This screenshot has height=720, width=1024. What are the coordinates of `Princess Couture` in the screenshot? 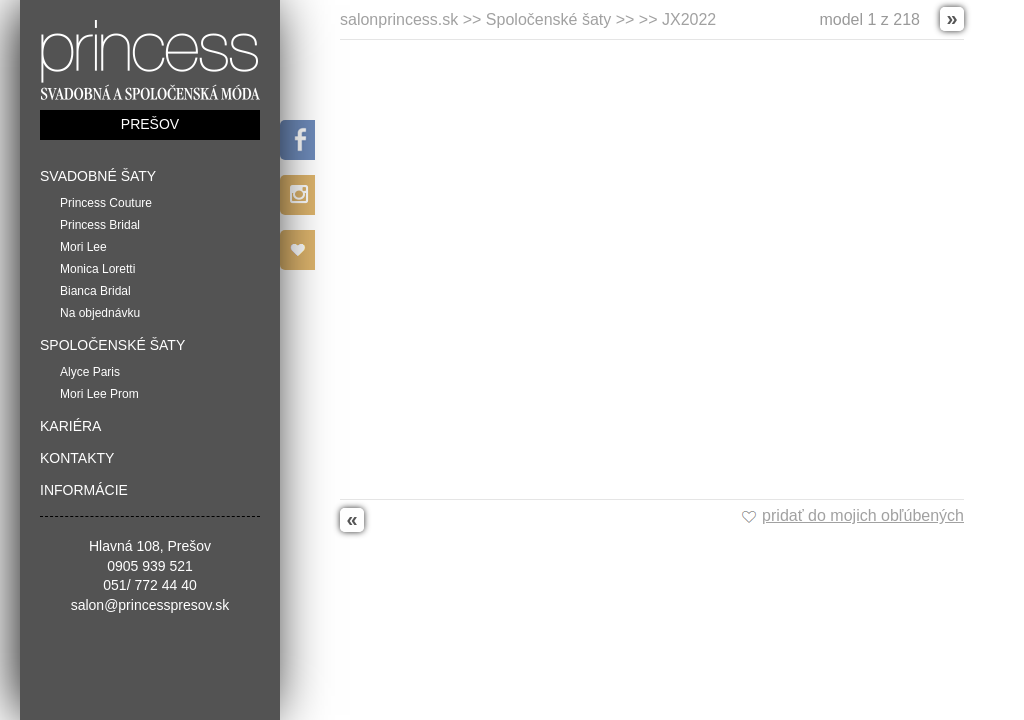 It's located at (106, 203).